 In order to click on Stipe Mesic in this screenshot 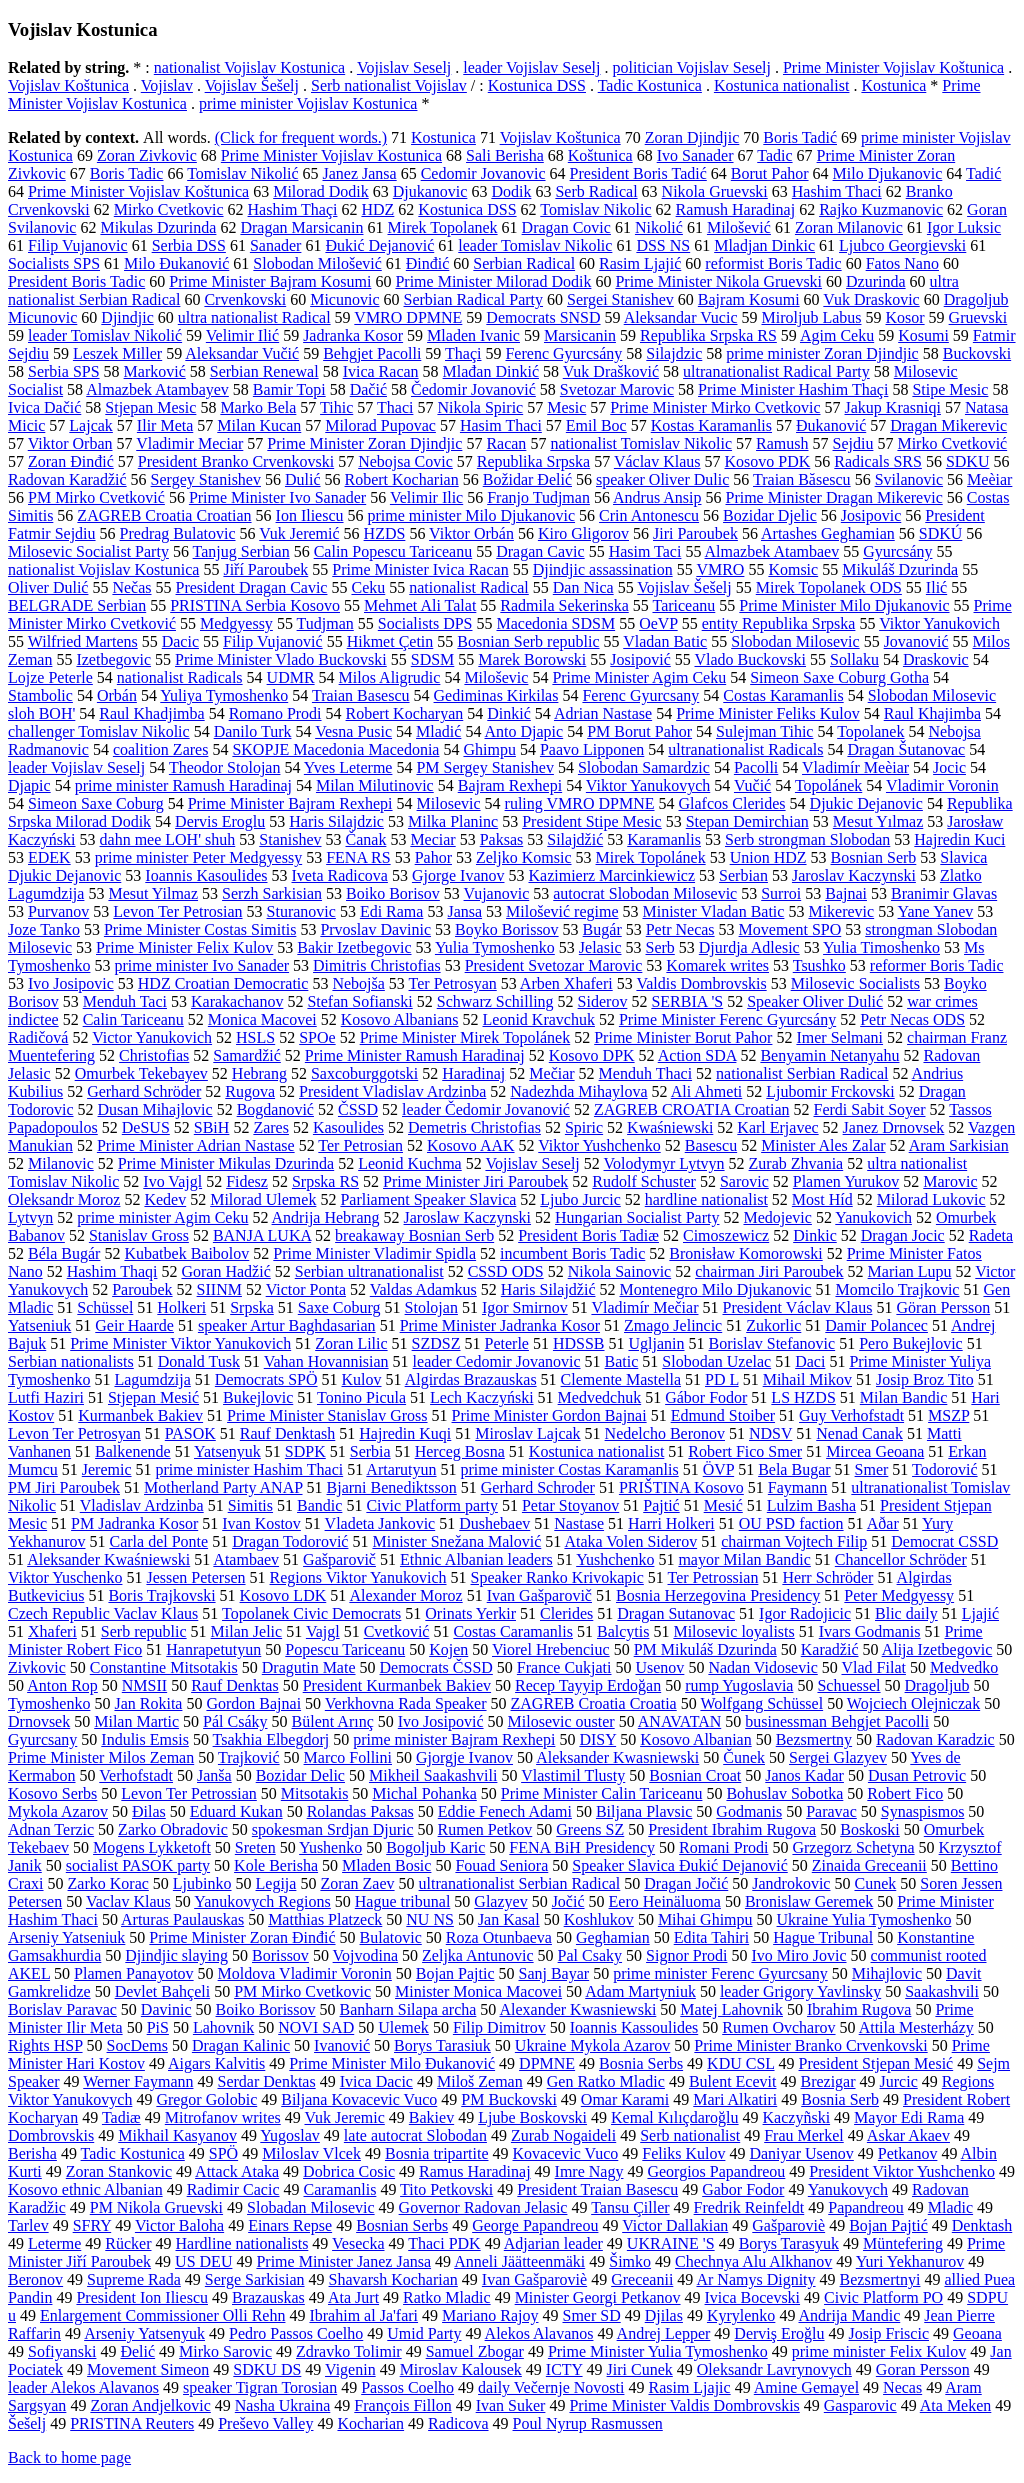, I will do `click(950, 389)`.